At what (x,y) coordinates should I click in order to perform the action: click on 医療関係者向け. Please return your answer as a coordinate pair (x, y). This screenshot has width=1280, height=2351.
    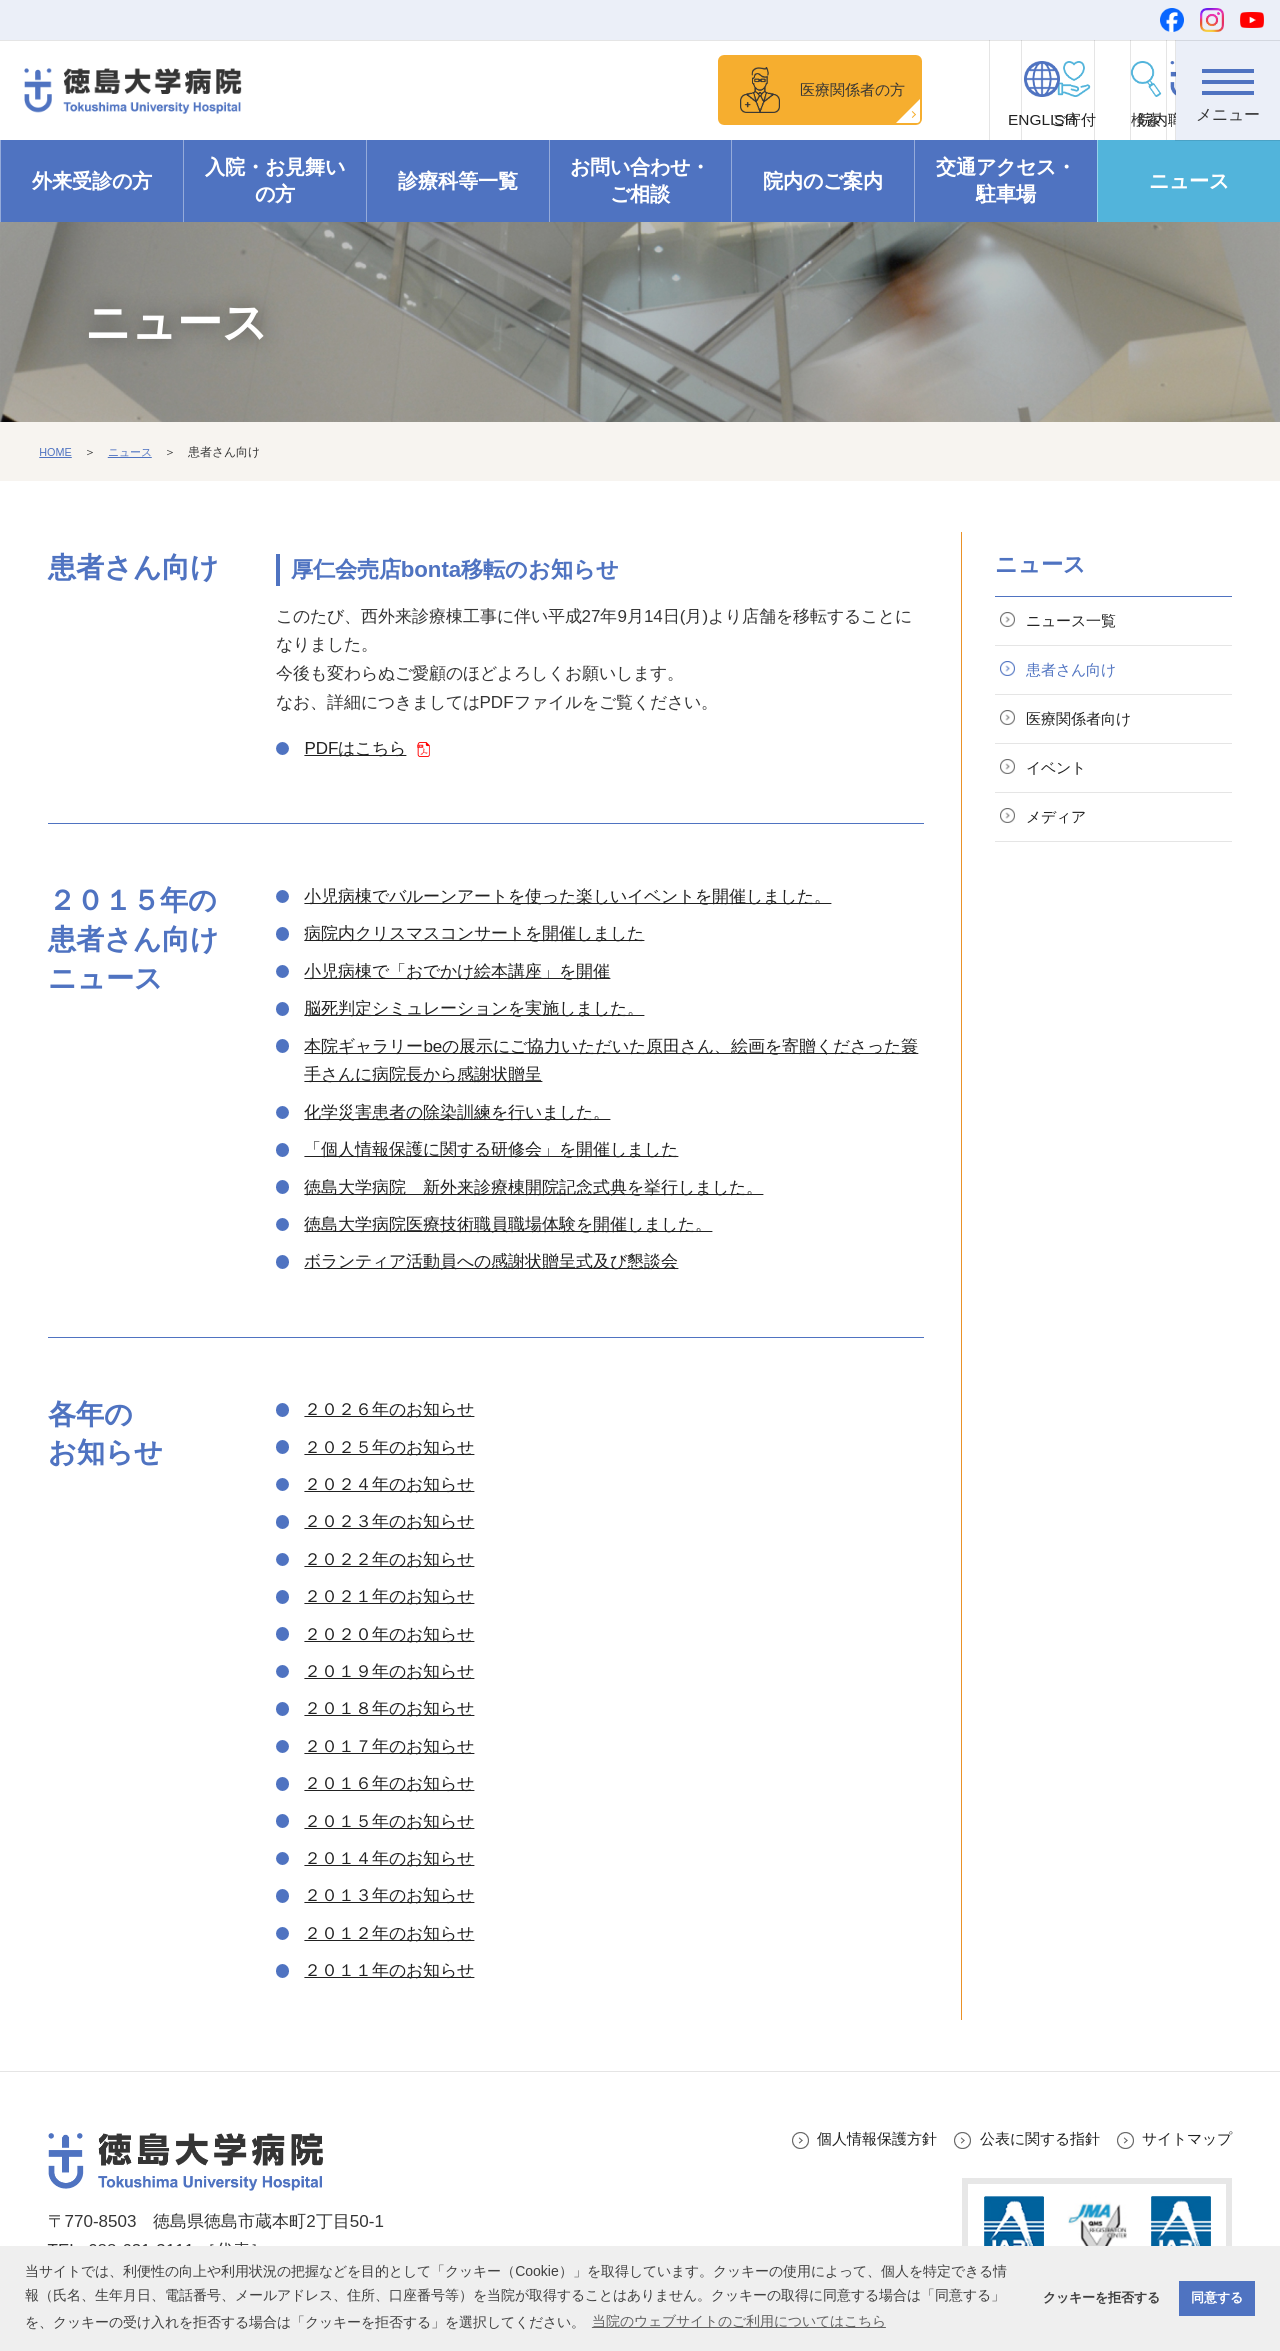
    Looking at the image, I should click on (1088, 731).